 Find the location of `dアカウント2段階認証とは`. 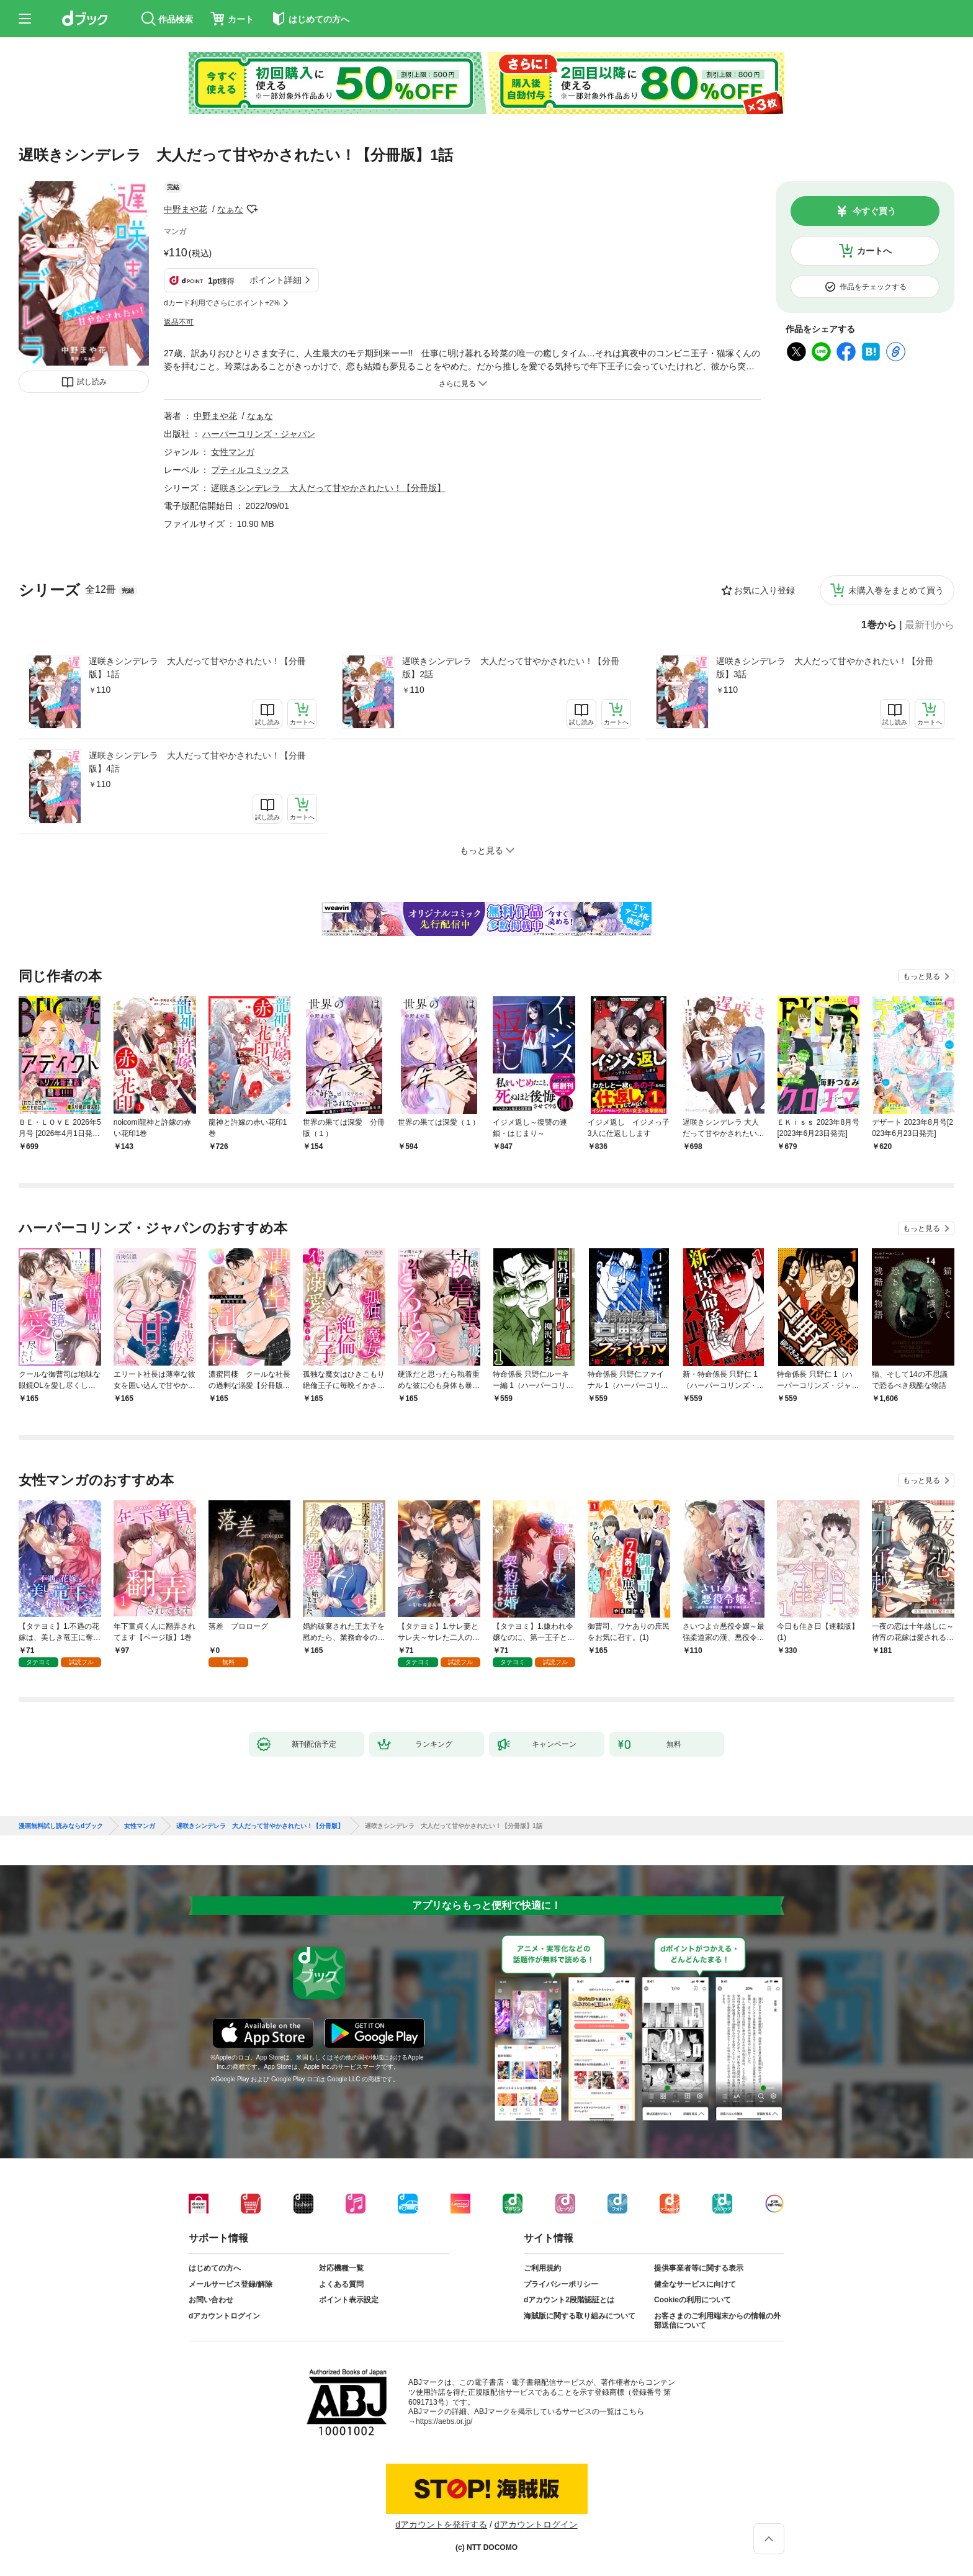

dアカウント2段階認証とは is located at coordinates (569, 2299).